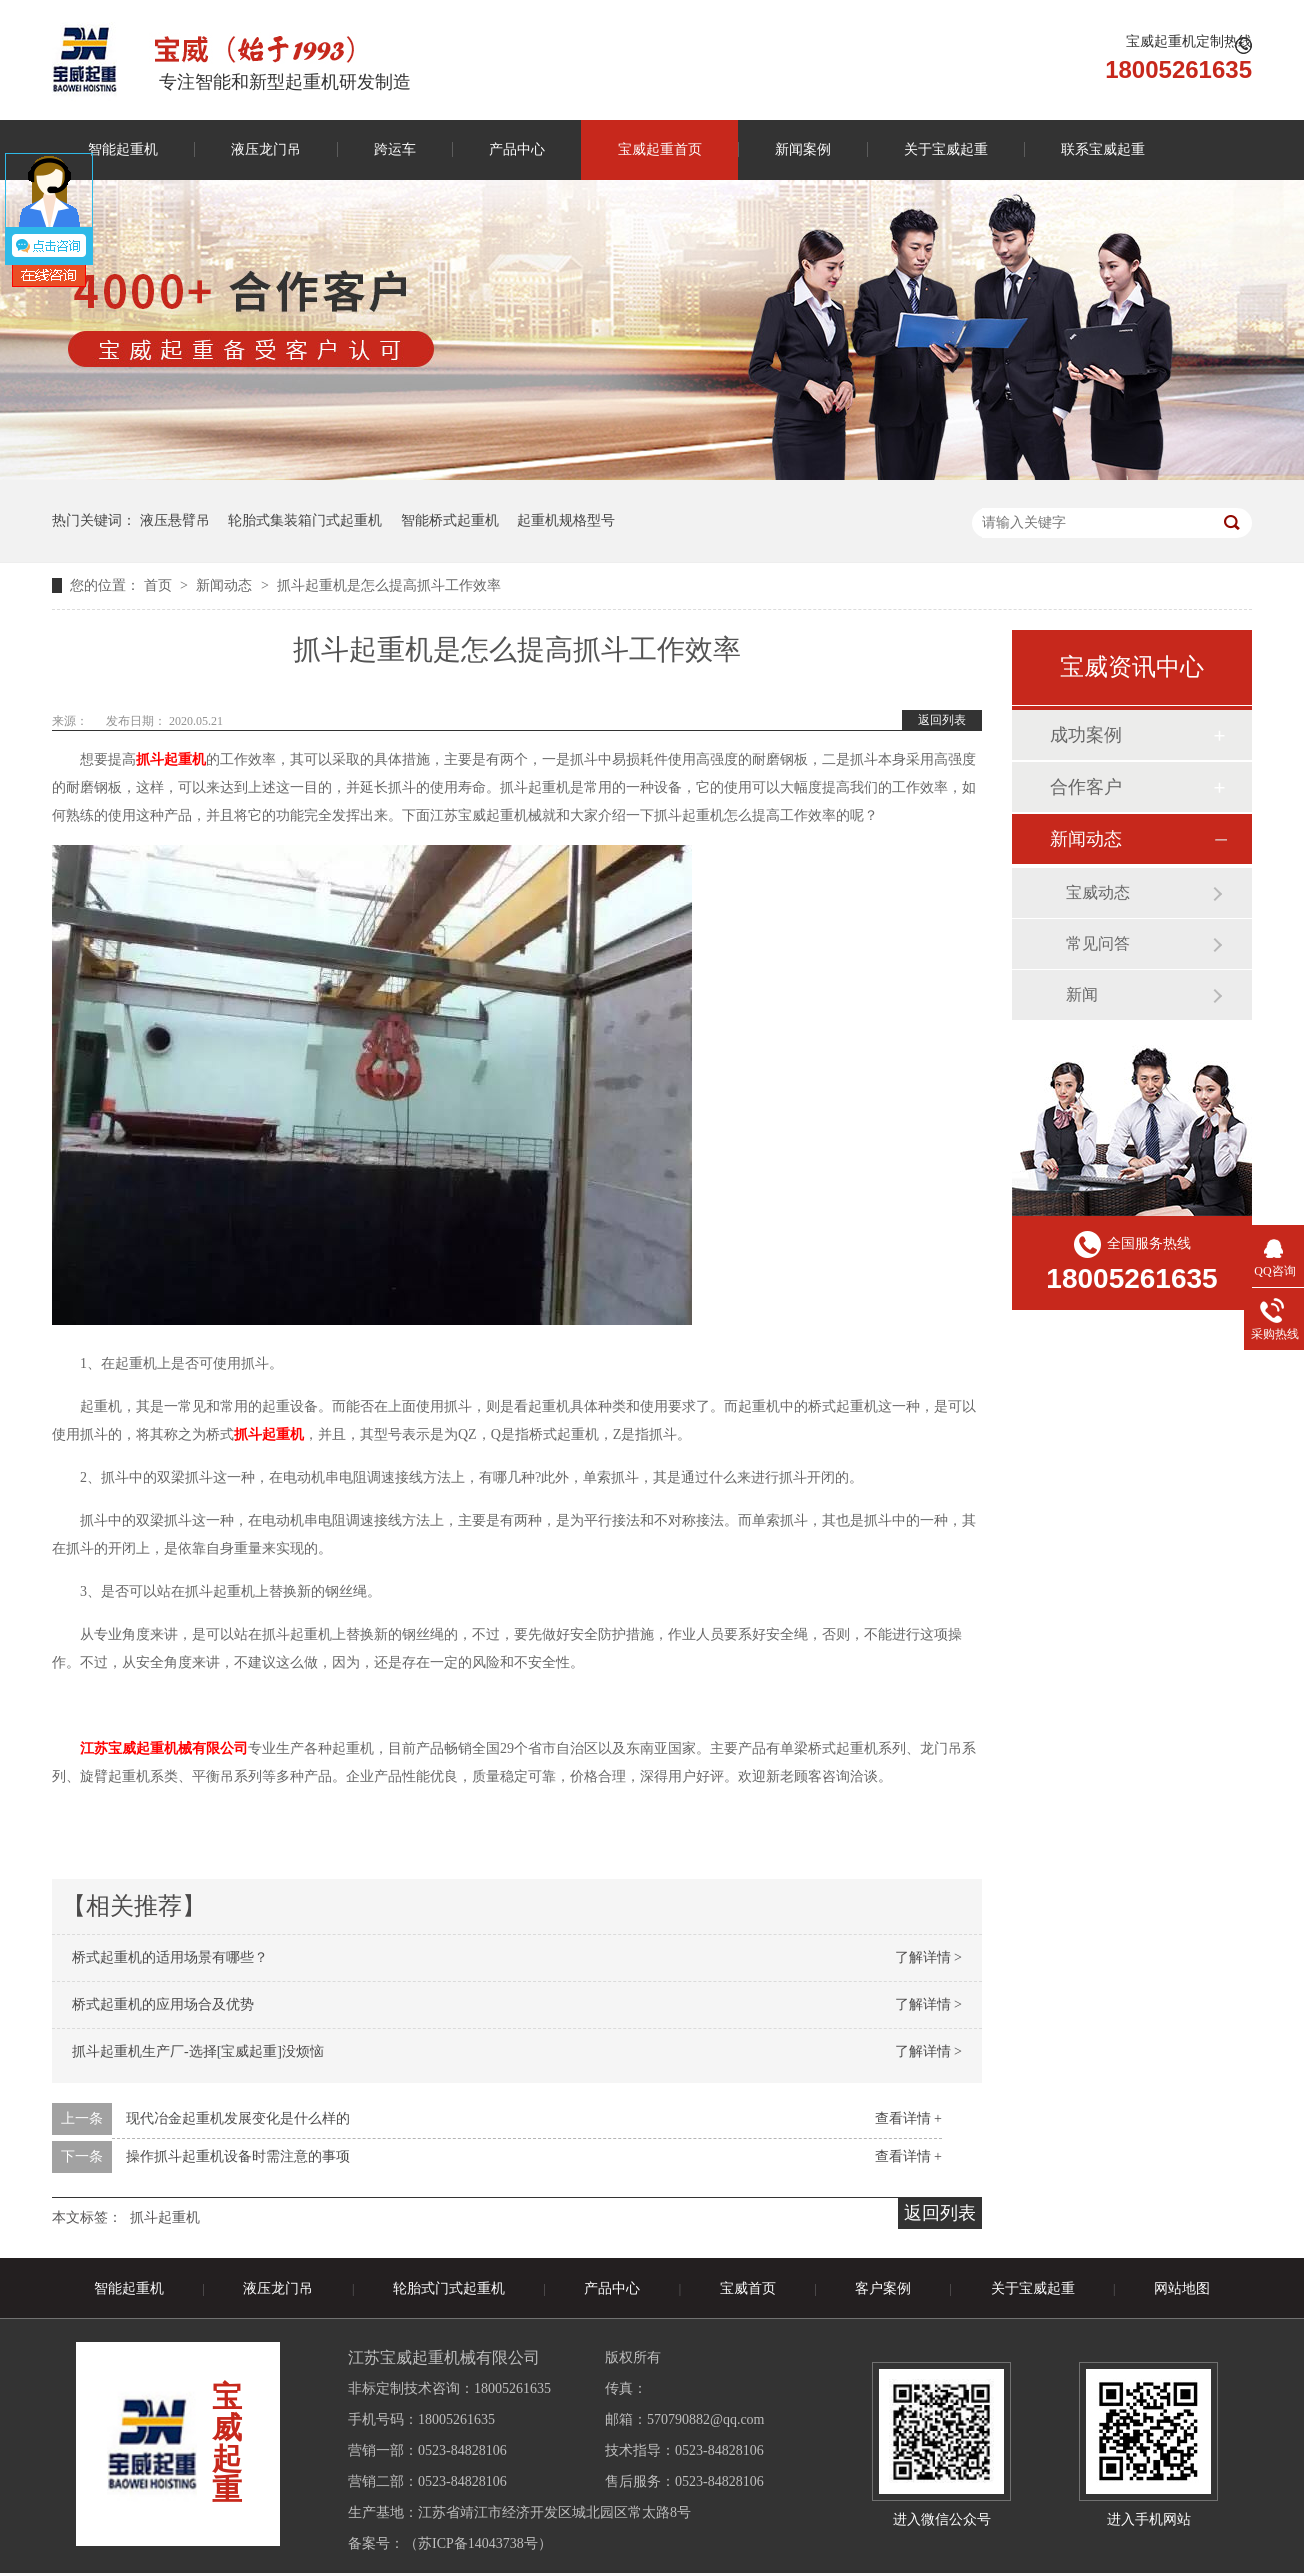  What do you see at coordinates (395, 149) in the screenshot?
I see `跨运车` at bounding box center [395, 149].